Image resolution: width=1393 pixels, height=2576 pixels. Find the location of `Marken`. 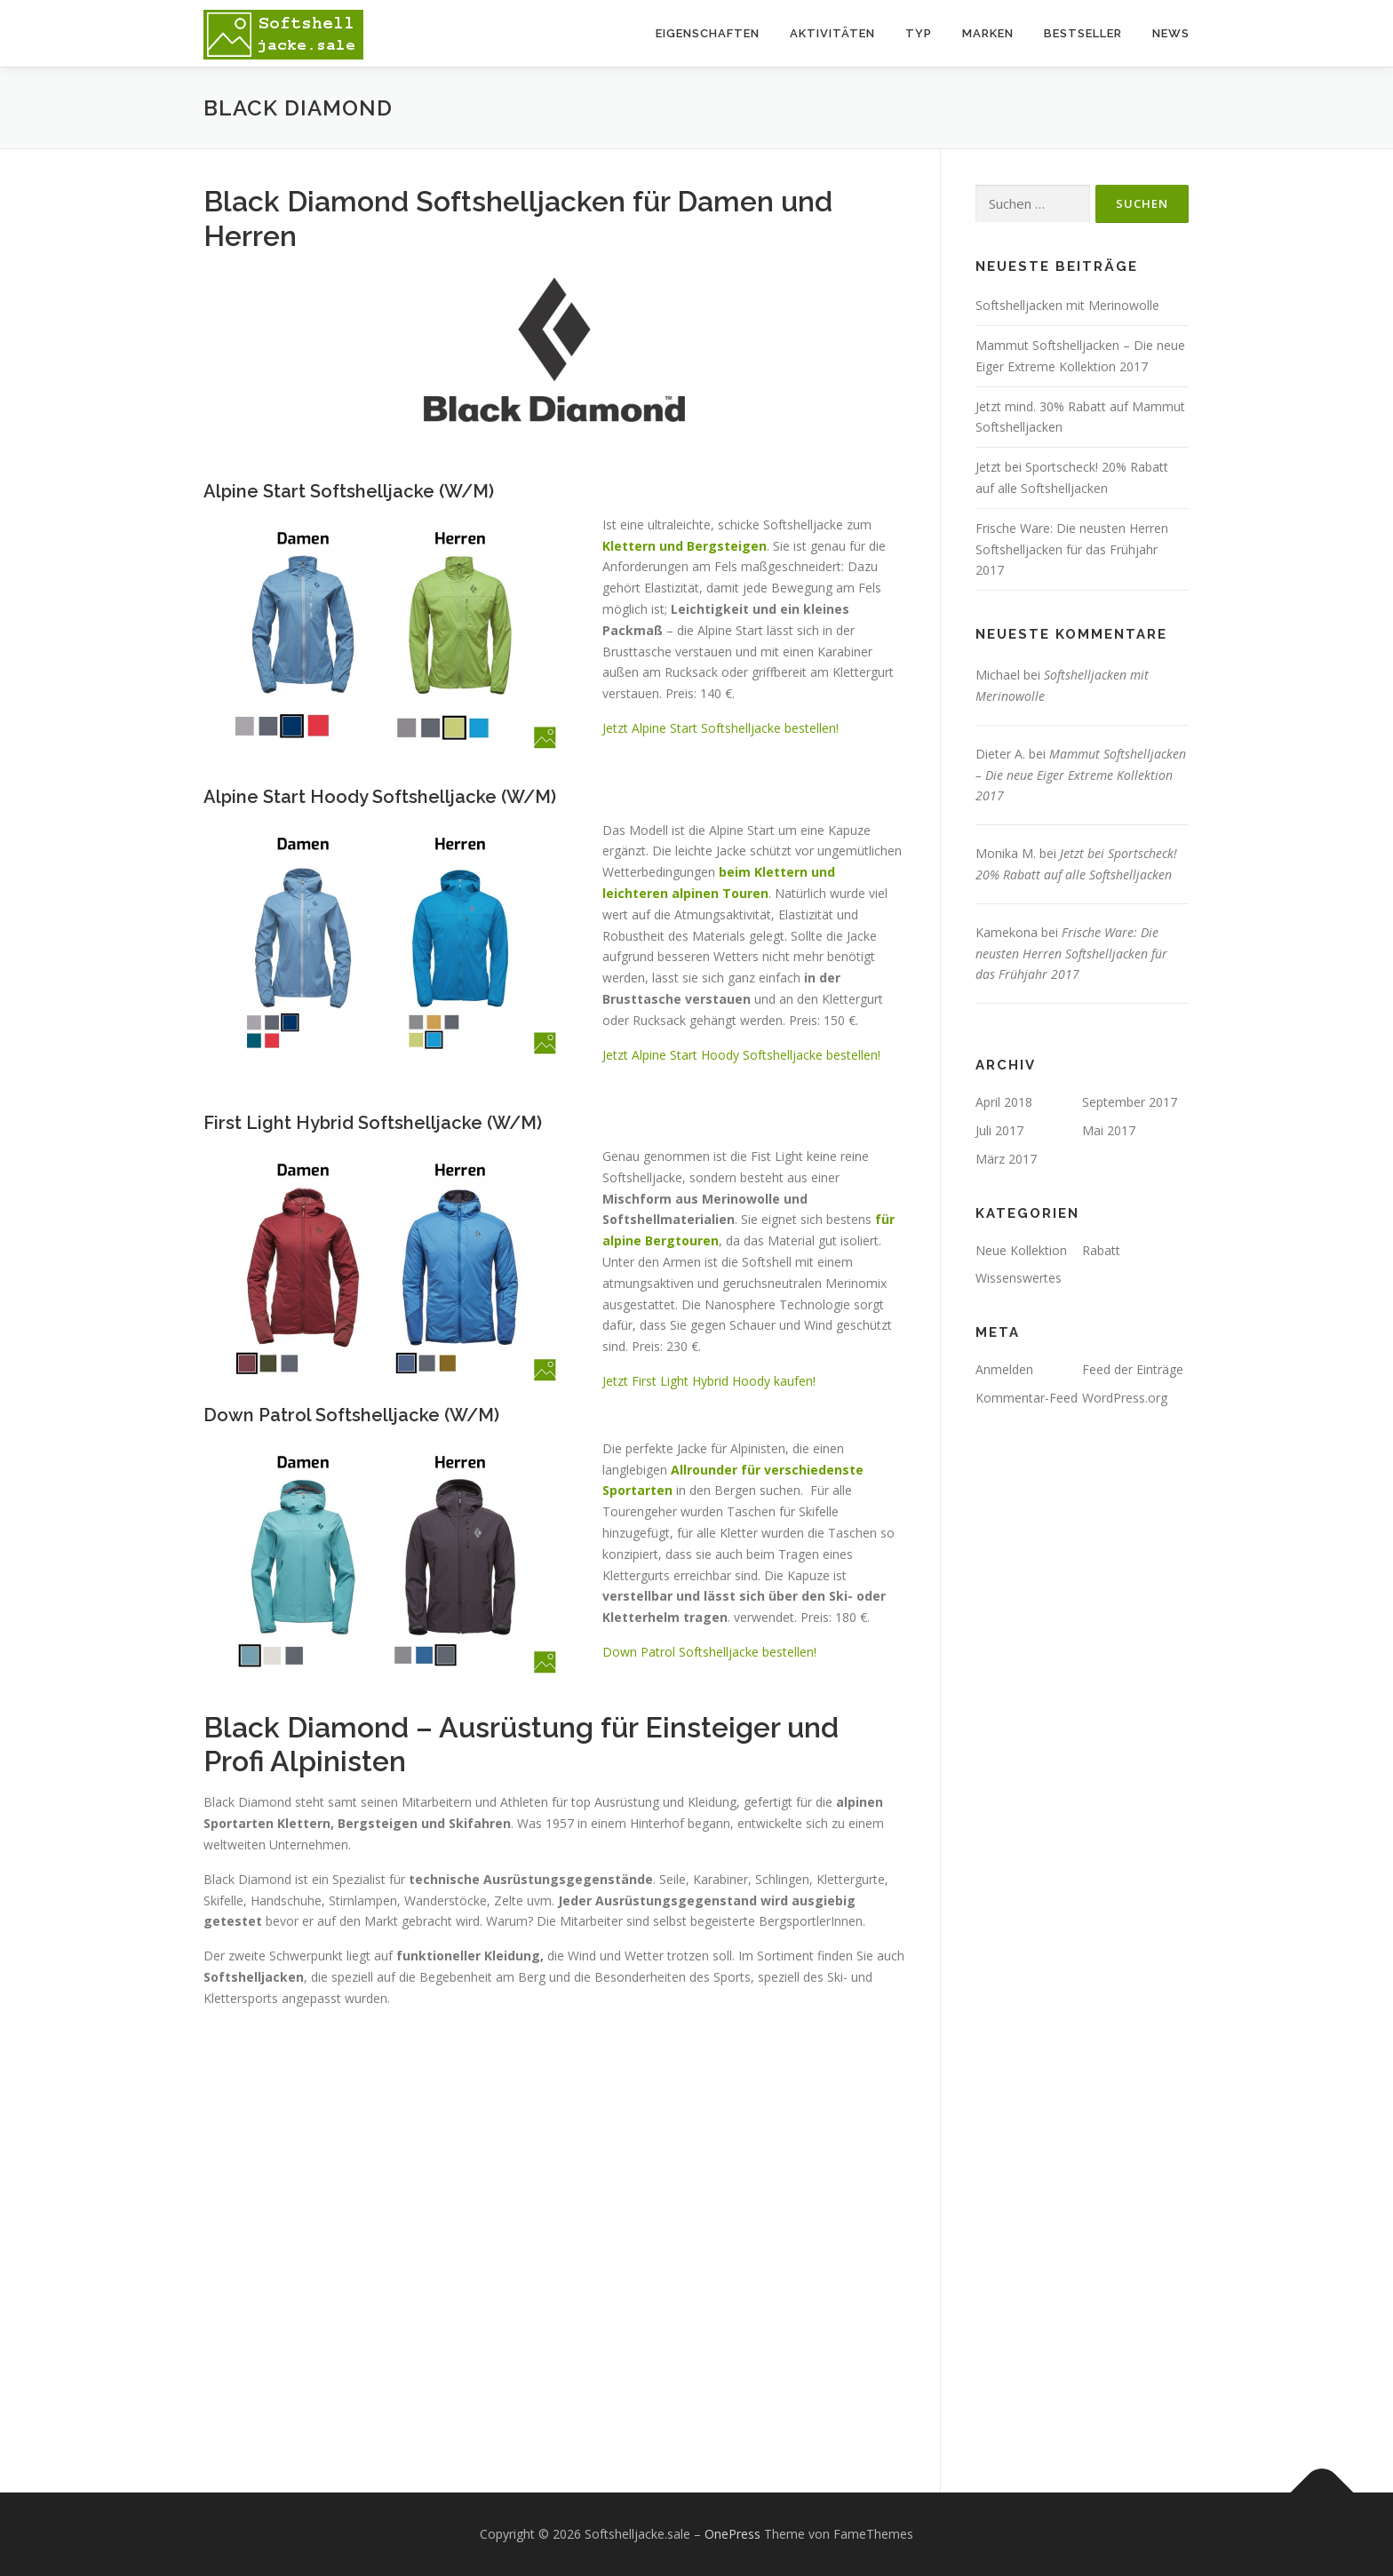

Marken is located at coordinates (988, 33).